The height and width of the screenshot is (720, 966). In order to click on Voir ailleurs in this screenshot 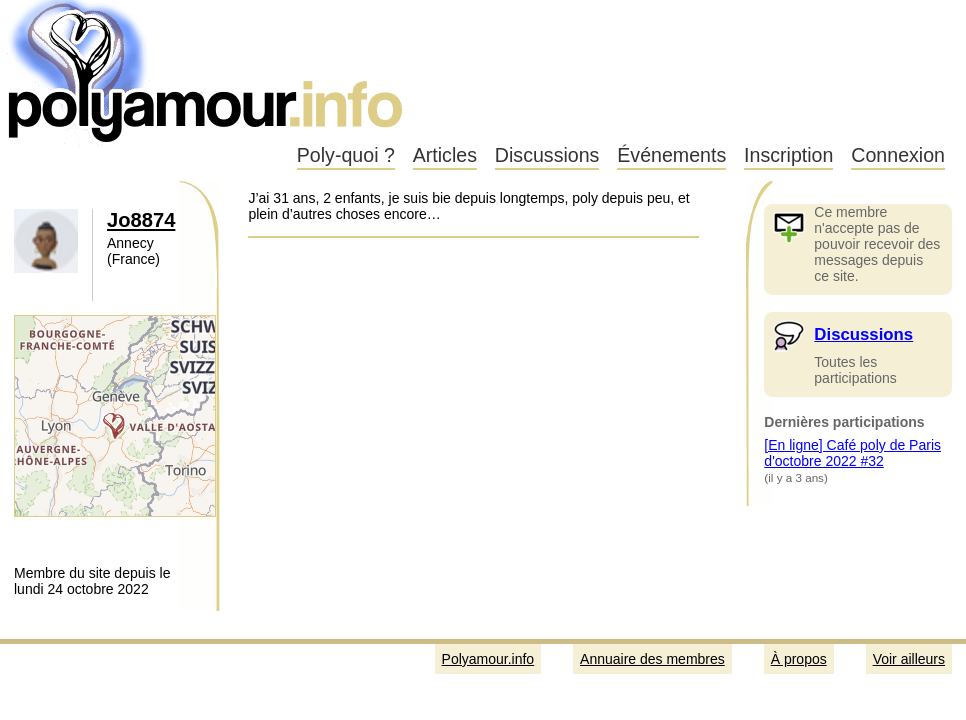, I will do `click(909, 659)`.